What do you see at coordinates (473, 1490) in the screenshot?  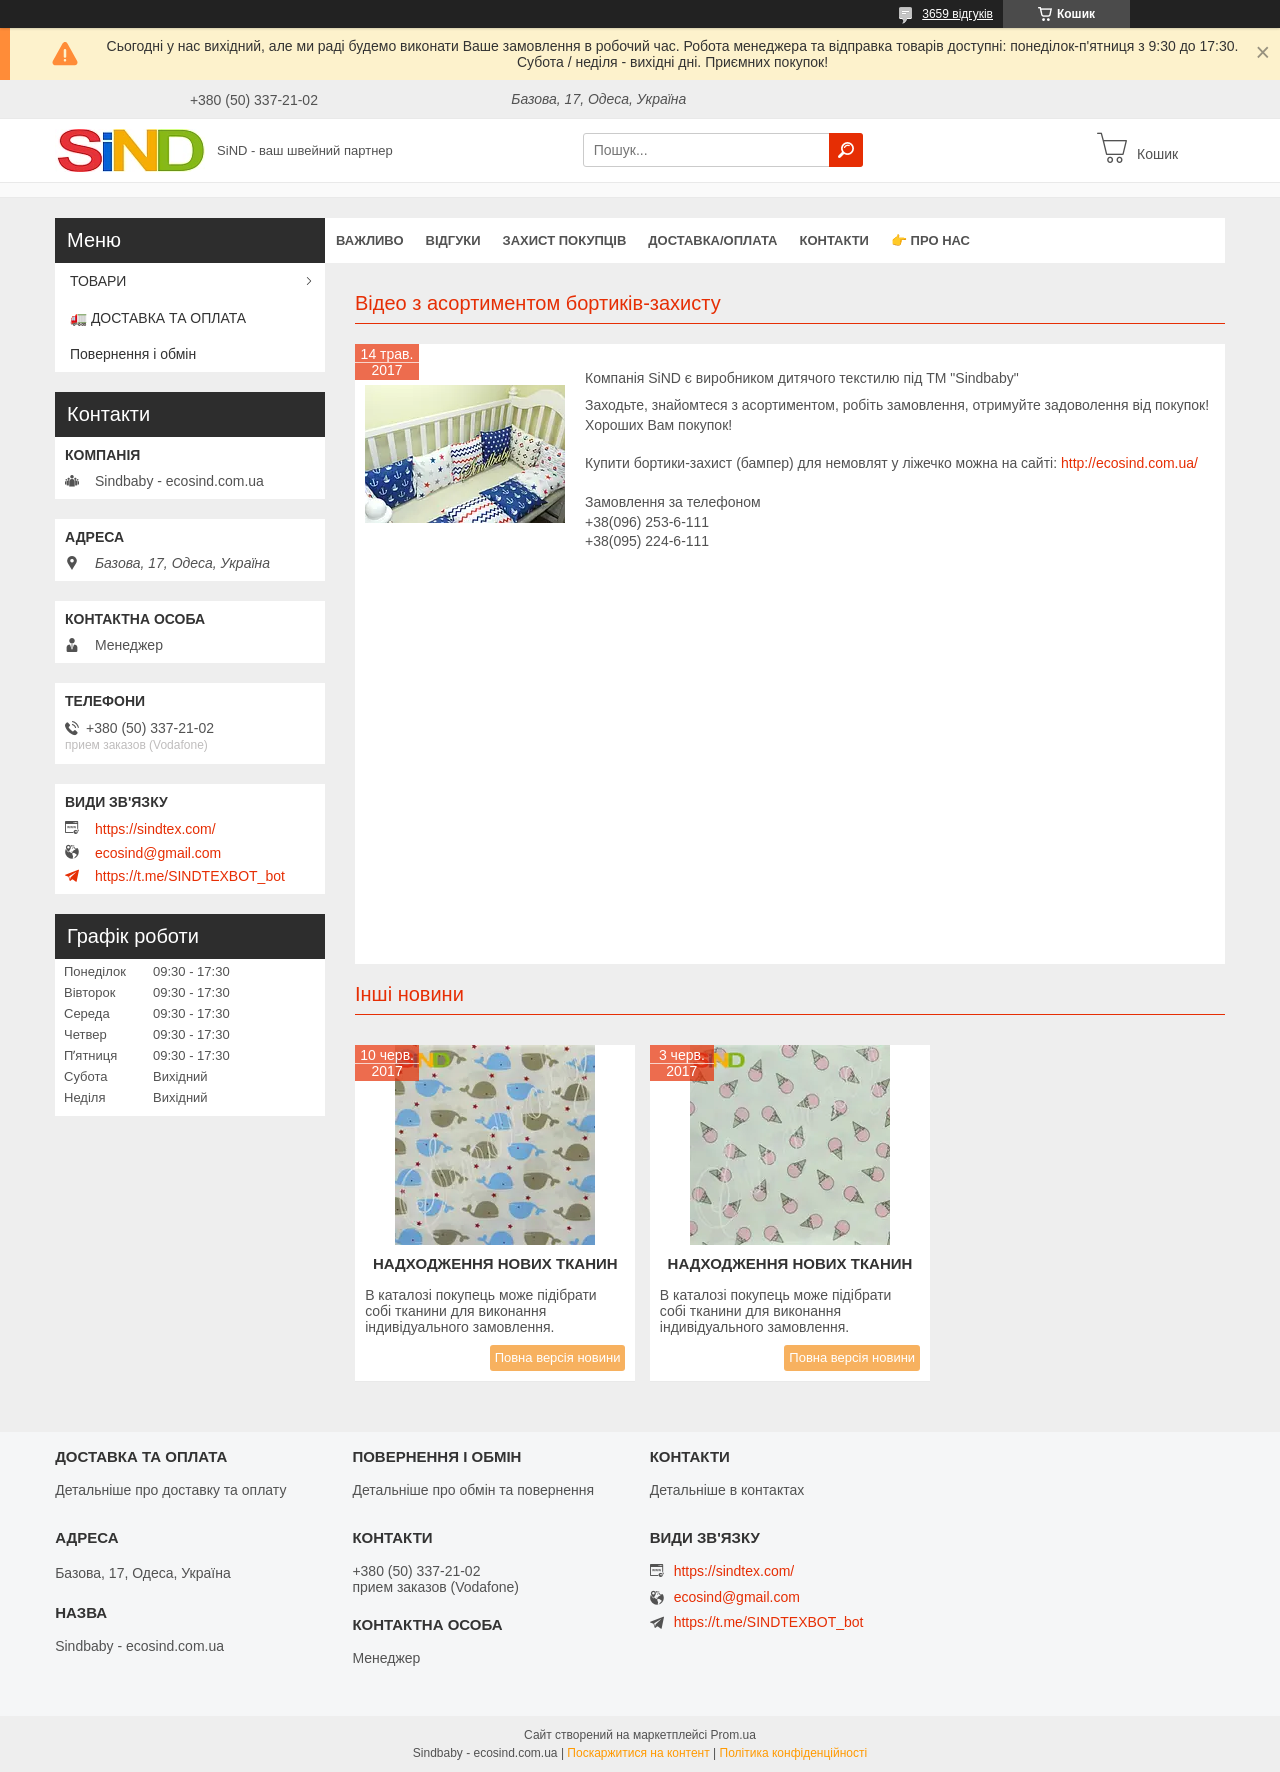 I see `Детальніше про обмін та повернення` at bounding box center [473, 1490].